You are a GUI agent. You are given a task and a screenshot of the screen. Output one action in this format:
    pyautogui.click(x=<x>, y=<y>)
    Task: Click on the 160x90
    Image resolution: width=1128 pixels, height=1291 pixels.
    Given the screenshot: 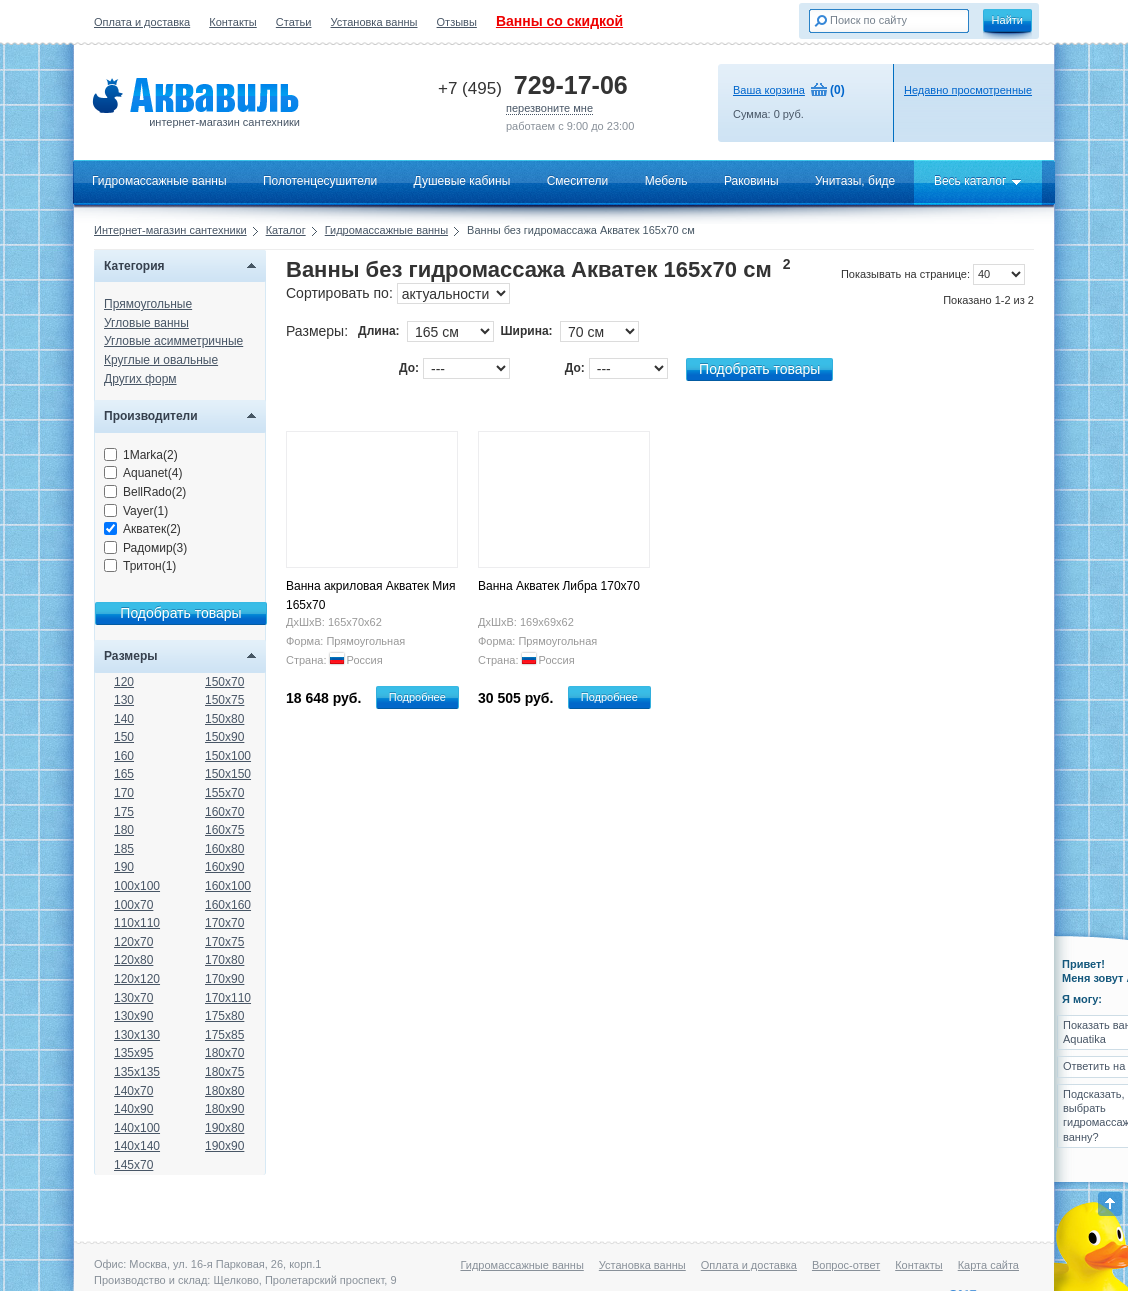 What is the action you would take?
    pyautogui.click(x=224, y=867)
    